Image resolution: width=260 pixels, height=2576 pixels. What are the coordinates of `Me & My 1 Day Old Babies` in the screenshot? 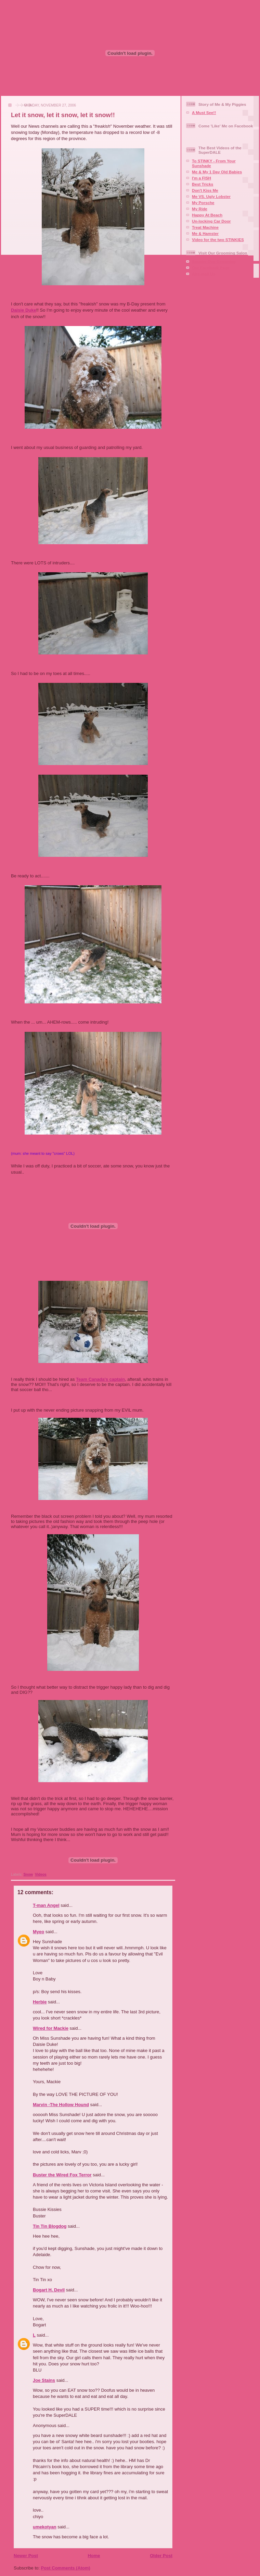 It's located at (217, 172).